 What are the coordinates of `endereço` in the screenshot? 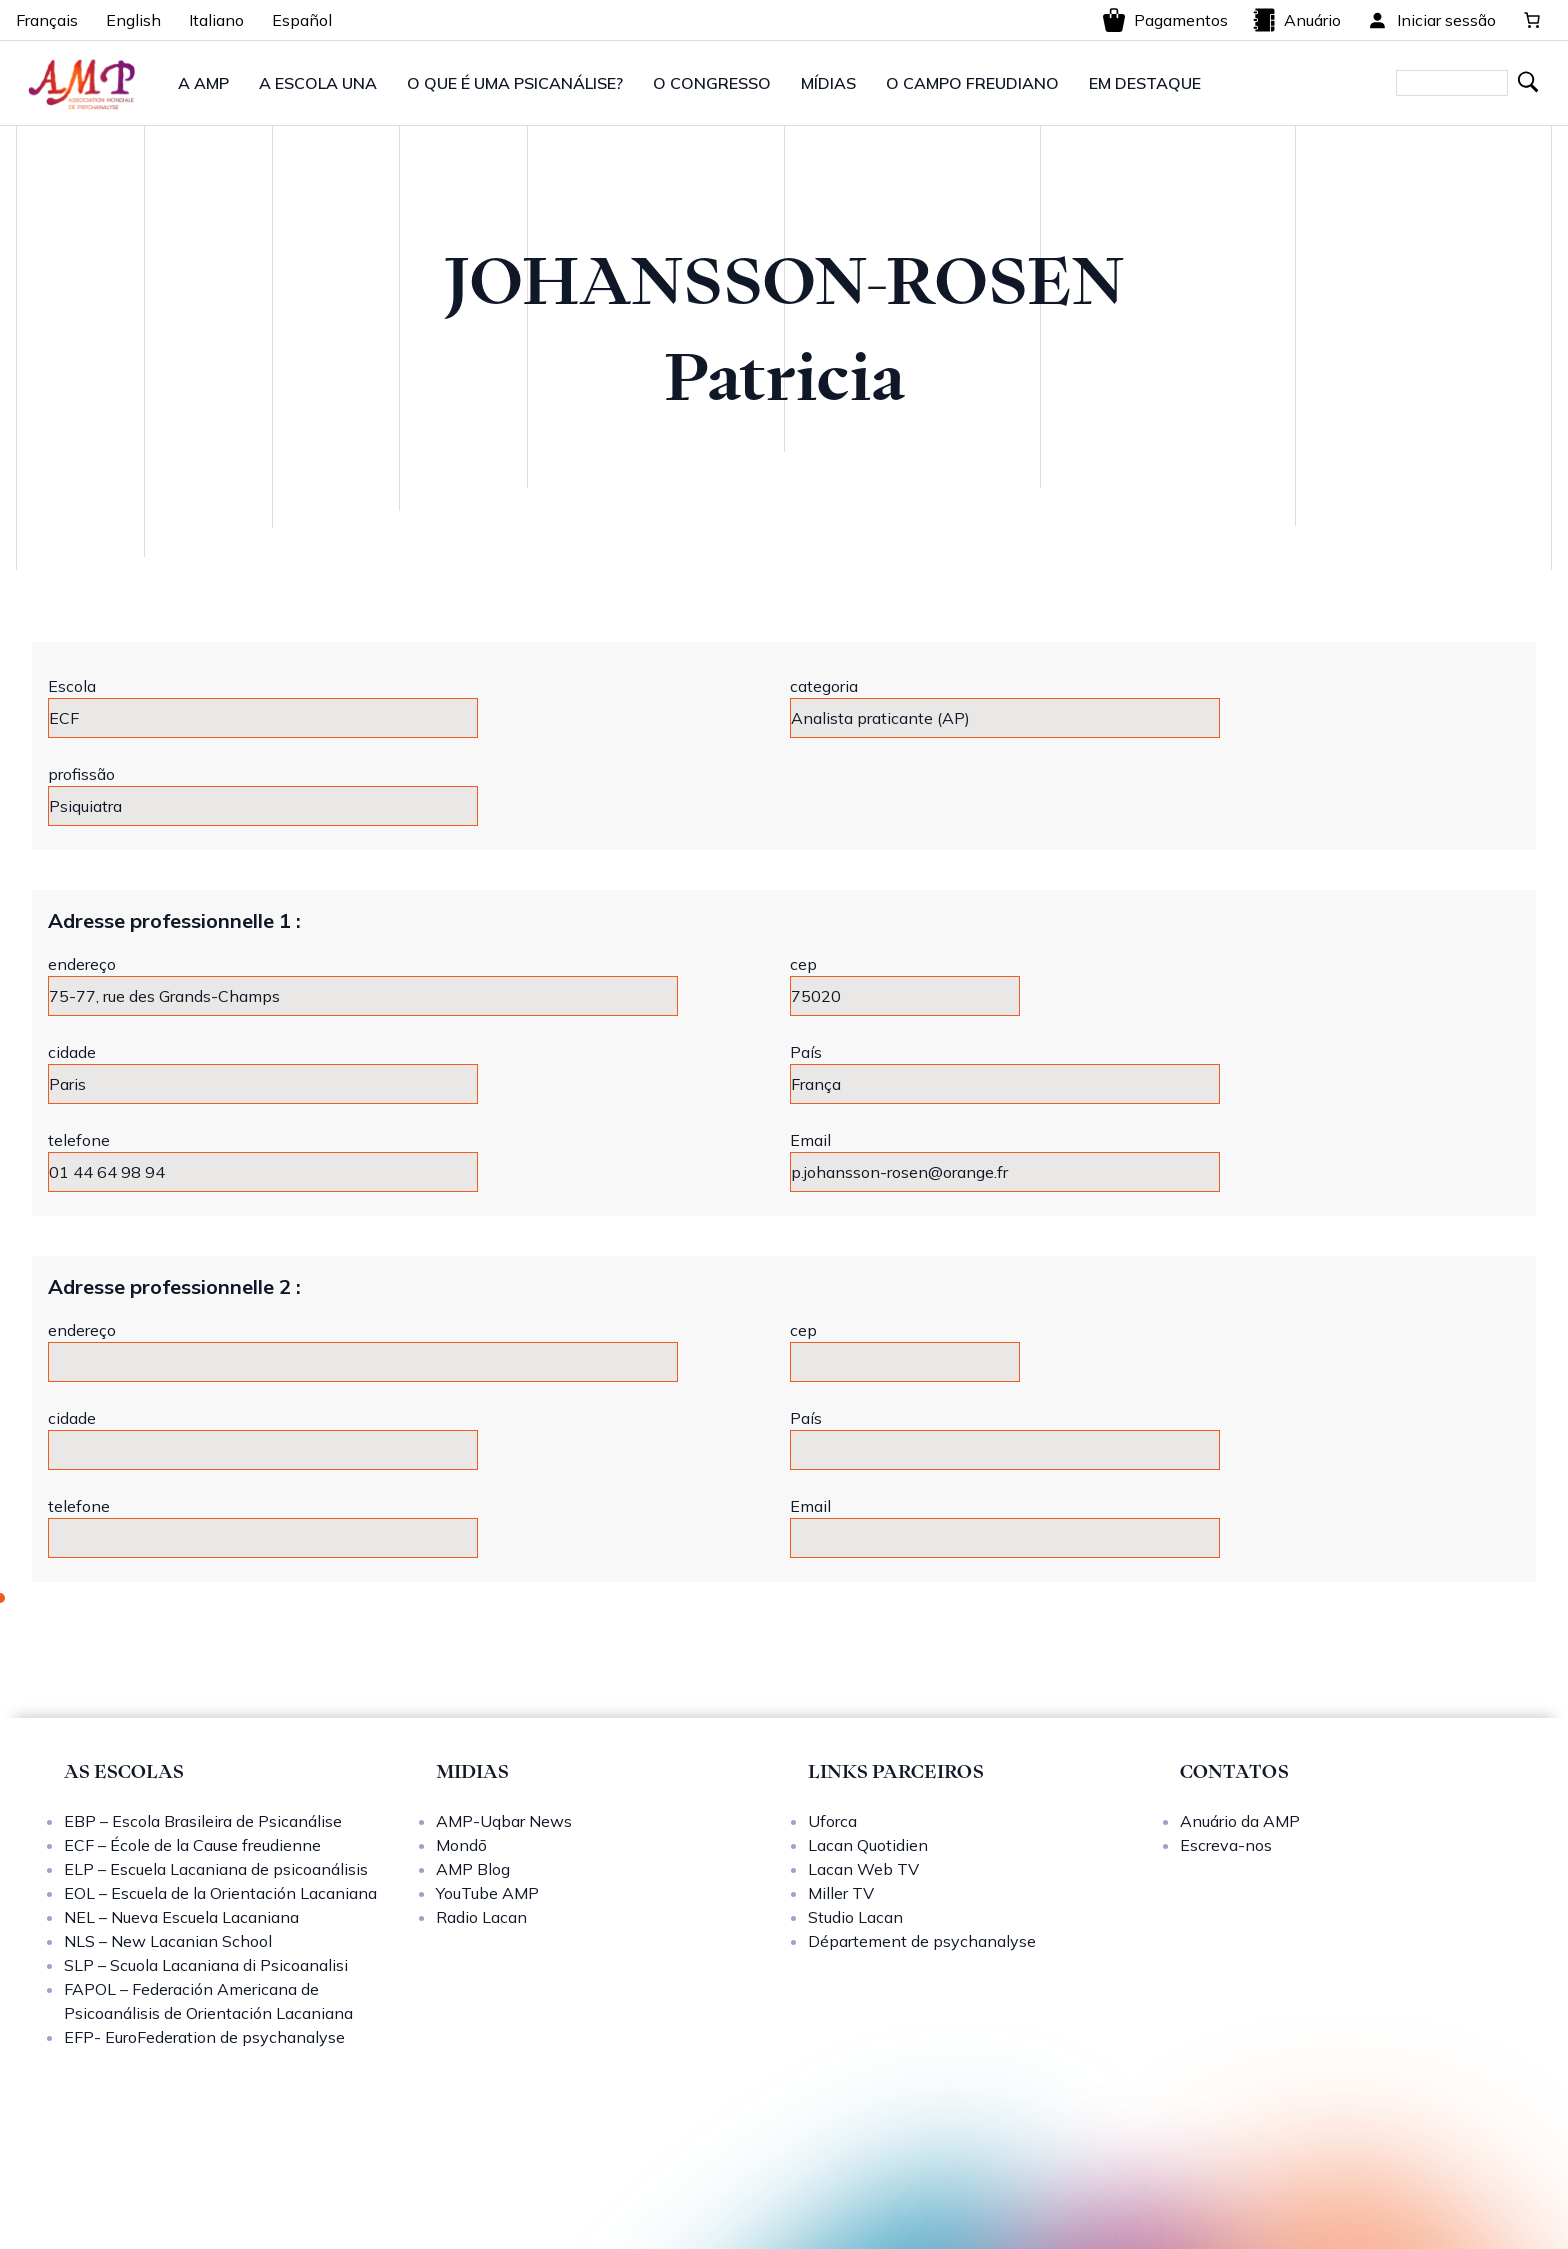 It's located at (82, 964).